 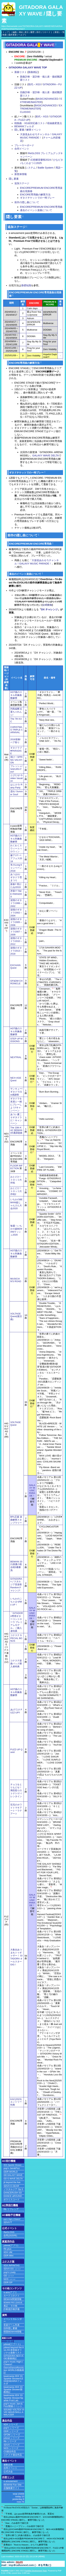 What do you see at coordinates (8, 2241) in the screenshot?
I see `家庭用作品` at bounding box center [8, 2241].